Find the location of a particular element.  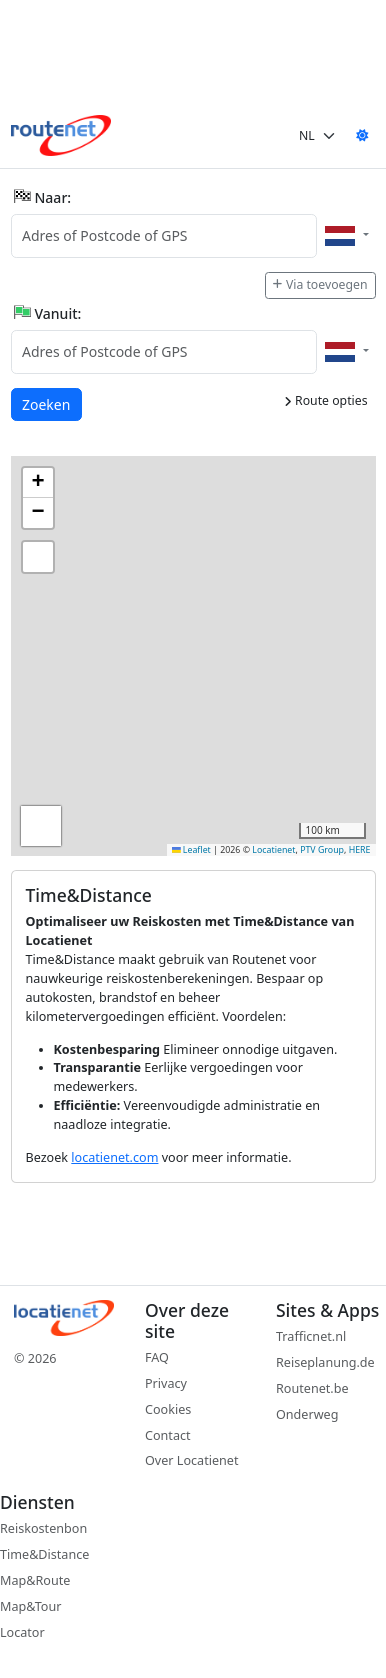

Onderweg is located at coordinates (307, 1414).